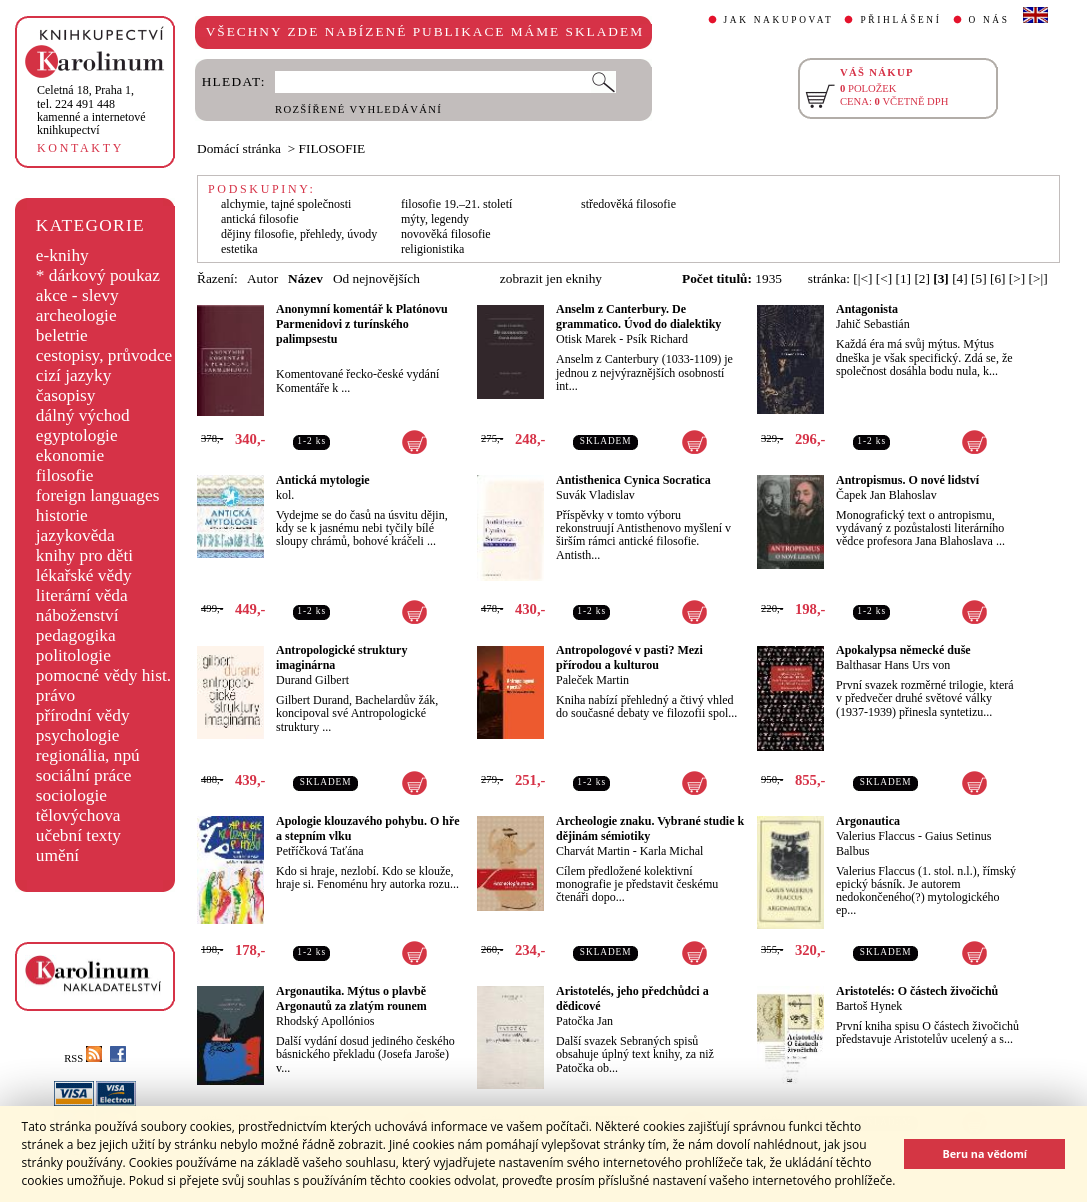  Describe the element at coordinates (886, 495) in the screenshot. I see `Čapek Jan Blahoslav` at that location.